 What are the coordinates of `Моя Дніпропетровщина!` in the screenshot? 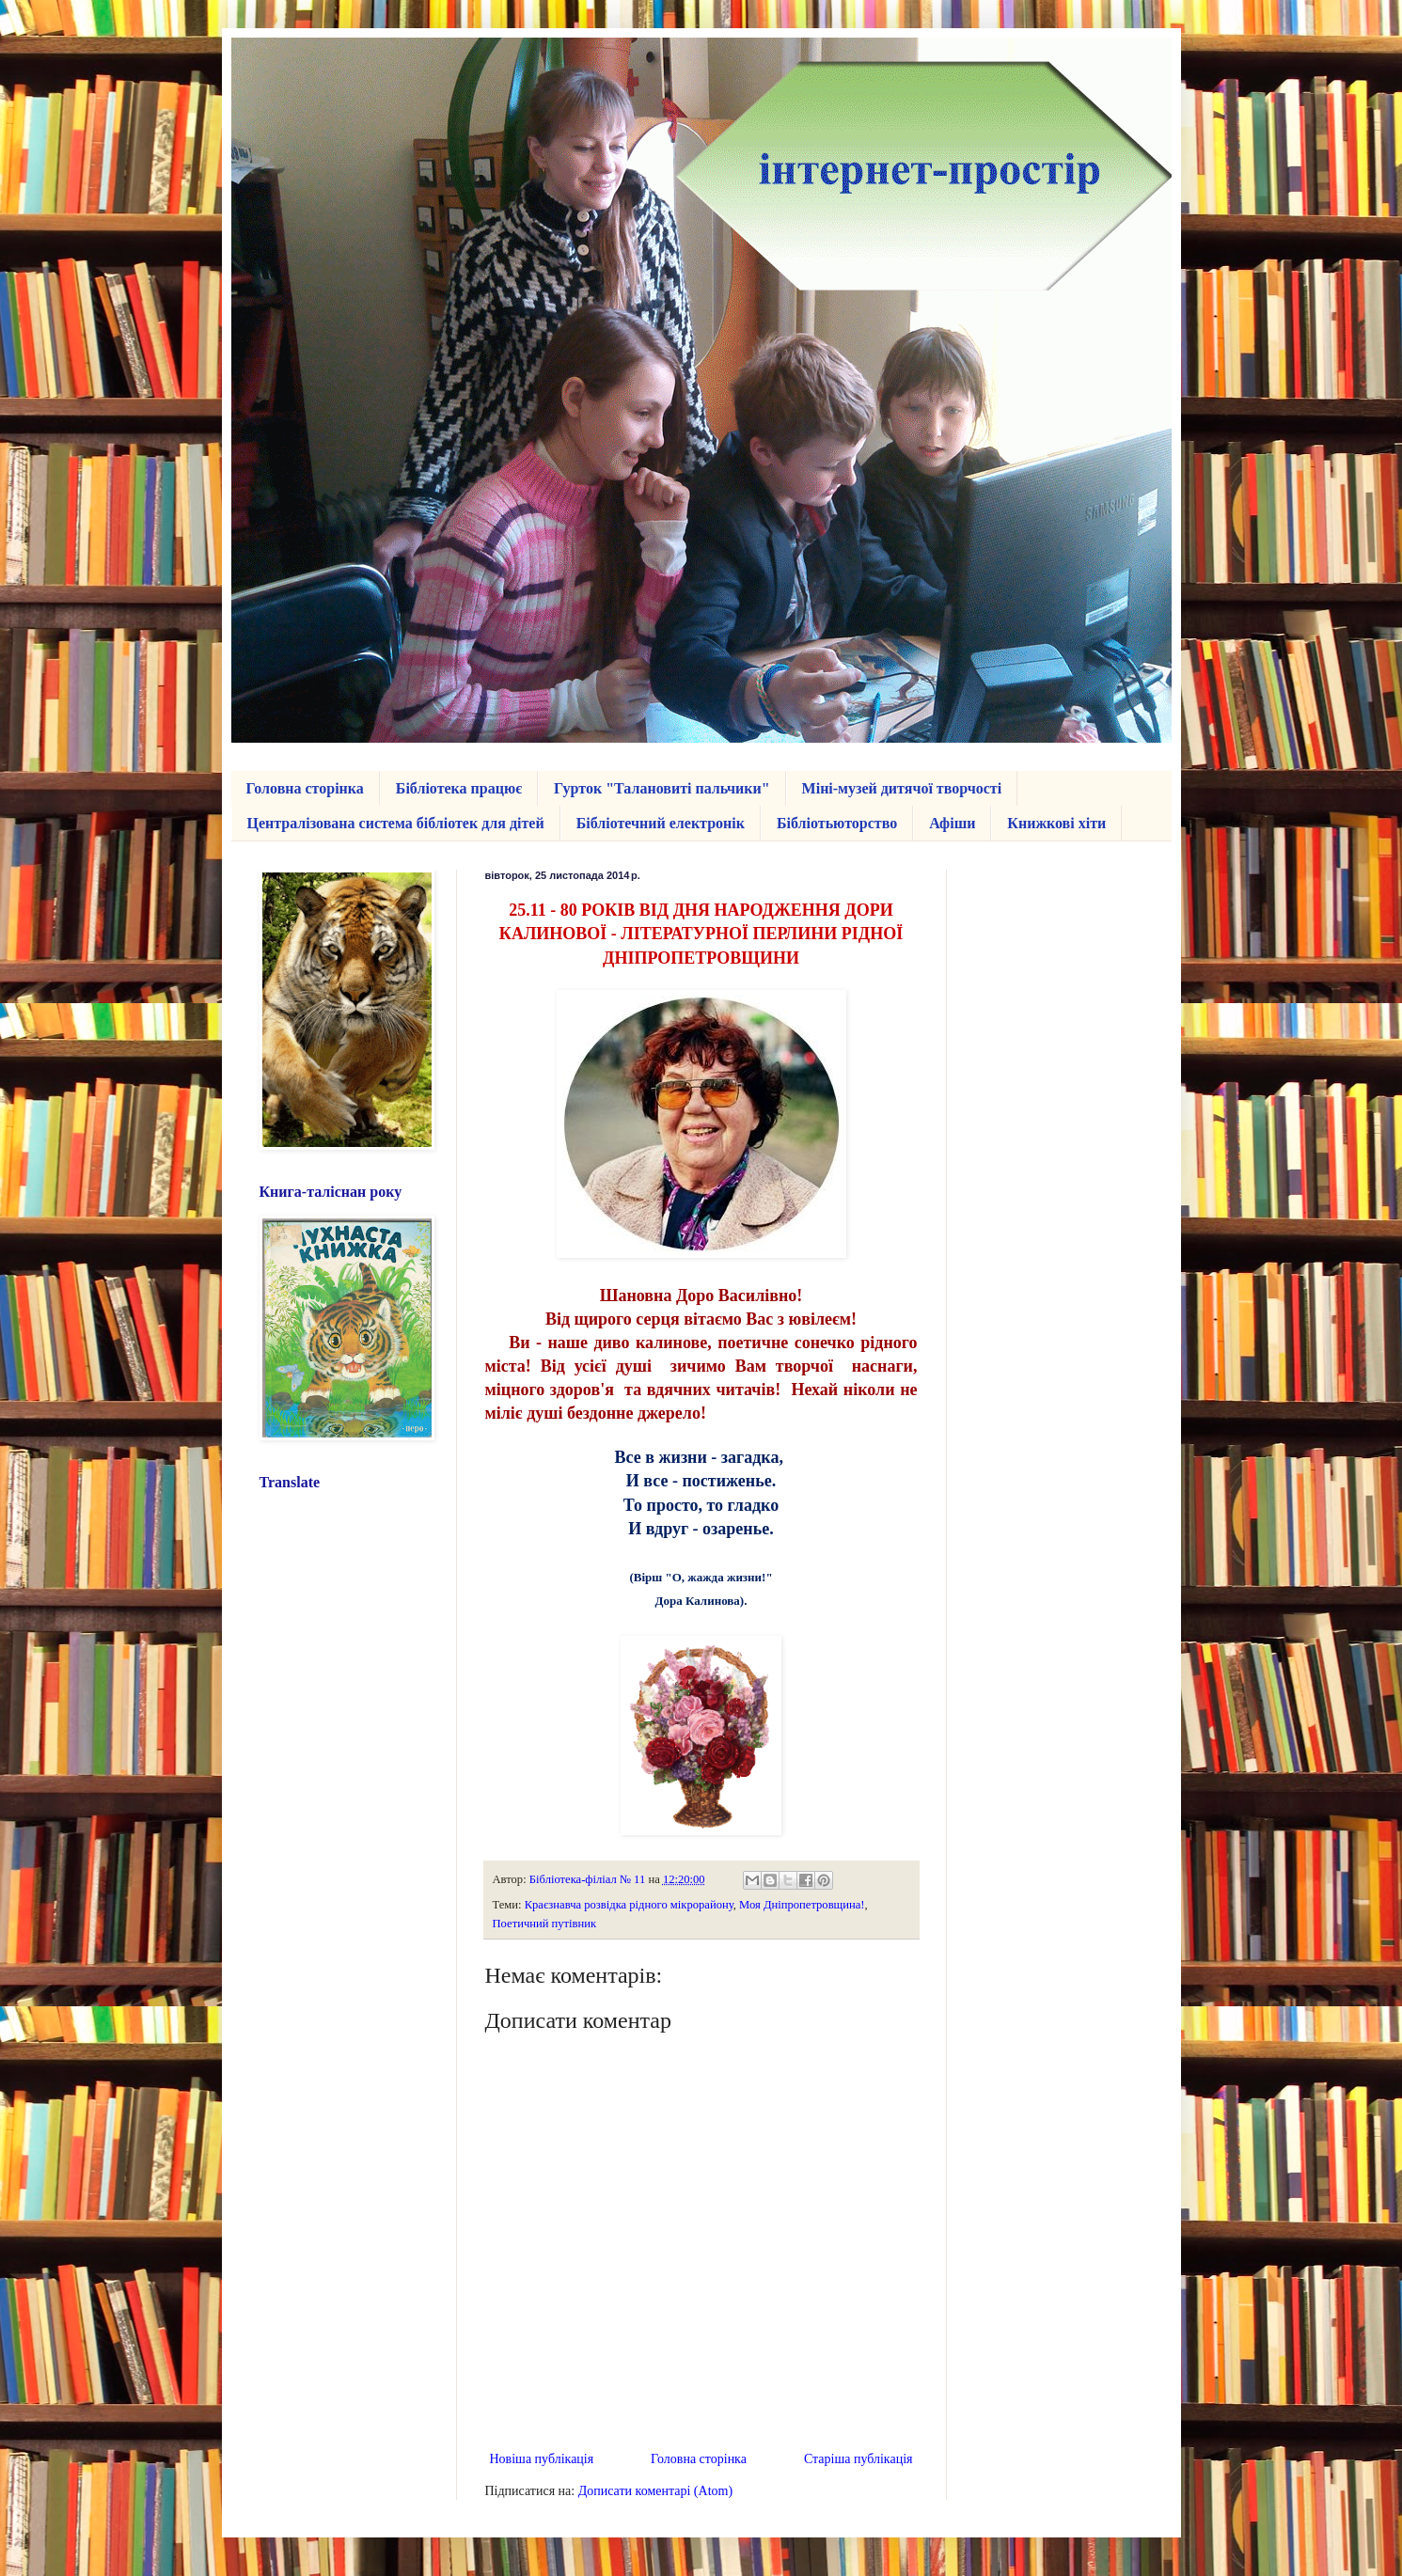 It's located at (802, 1904).